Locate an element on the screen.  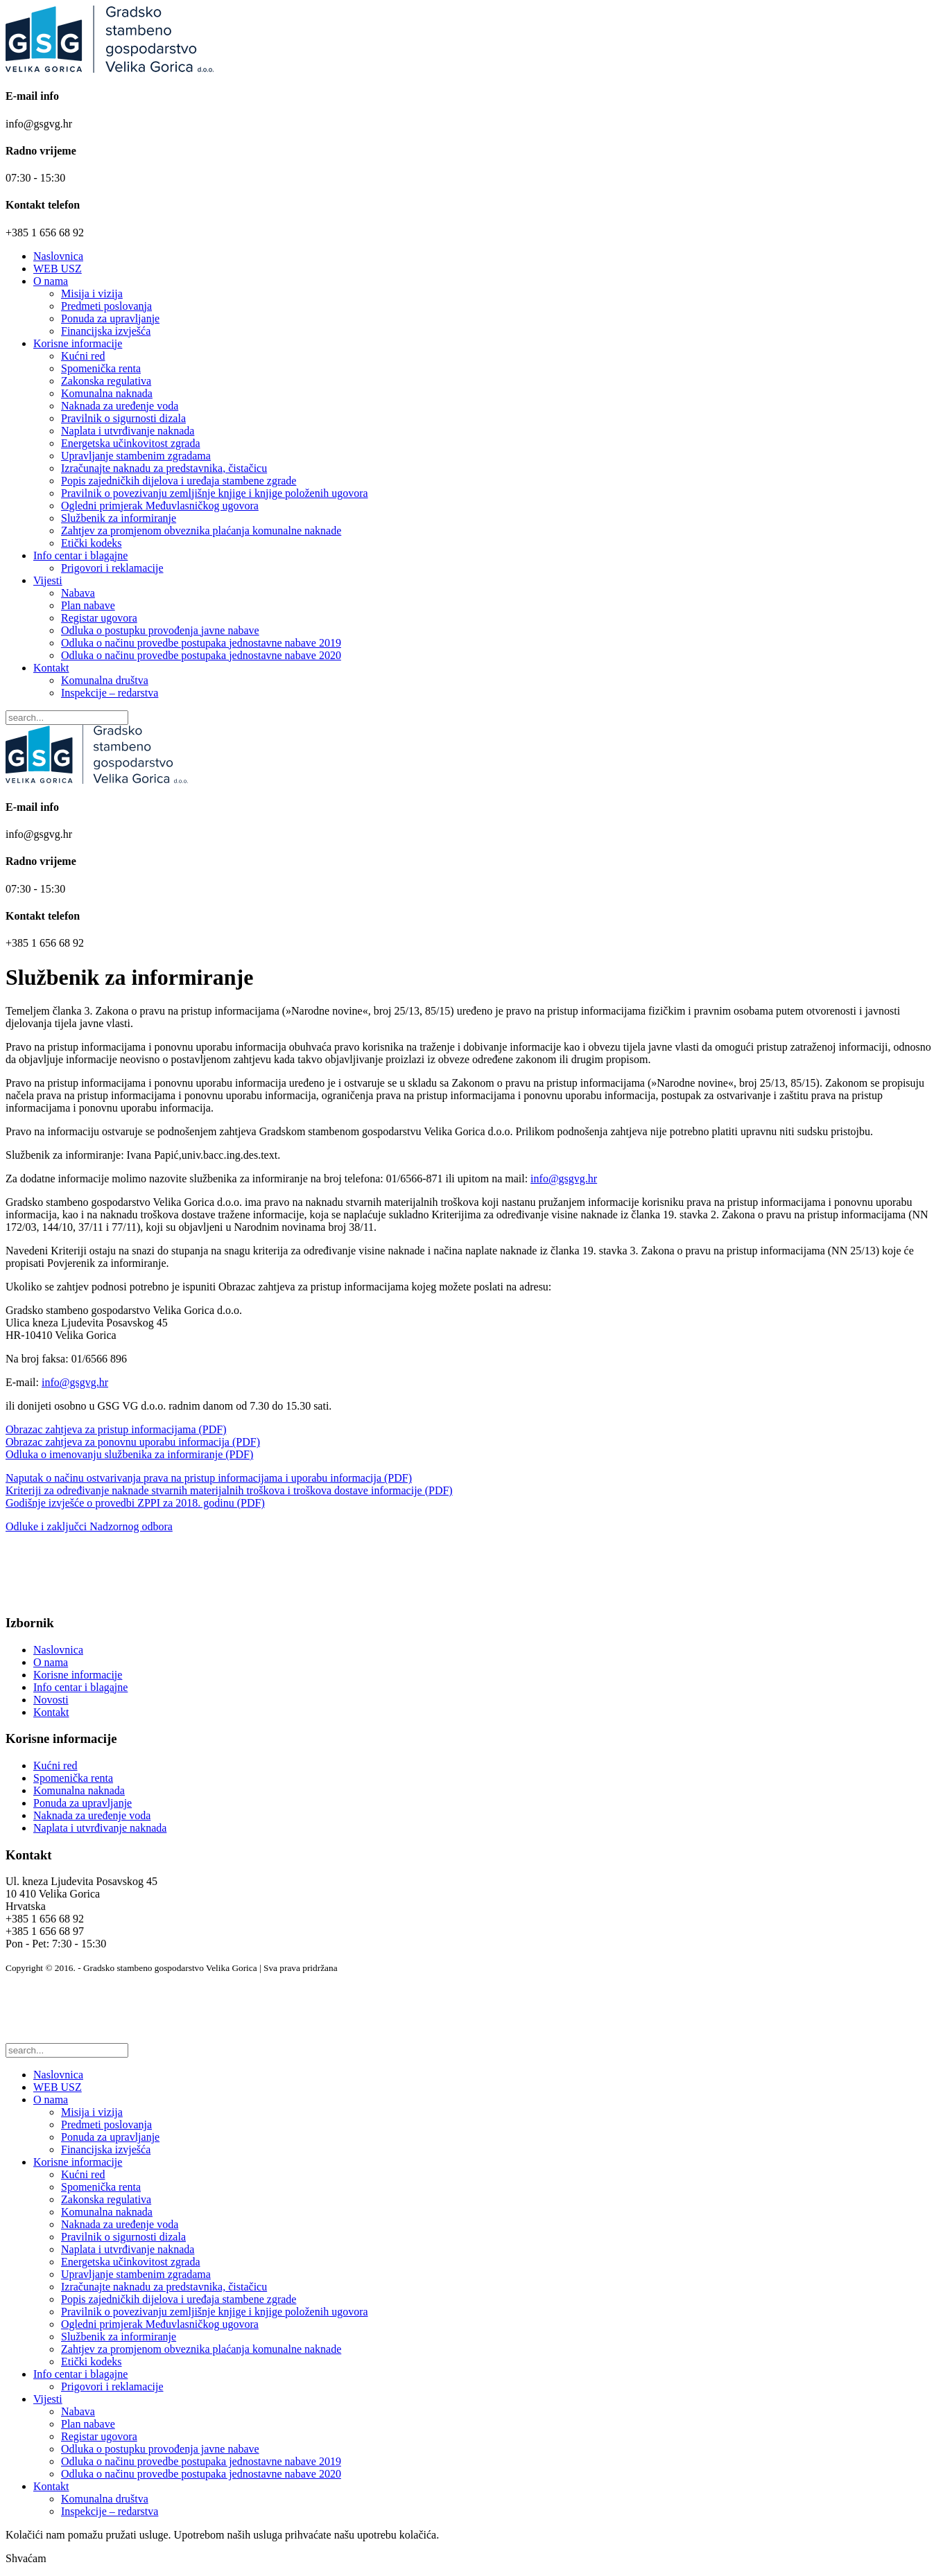
Novosti is located at coordinates (51, 1700).